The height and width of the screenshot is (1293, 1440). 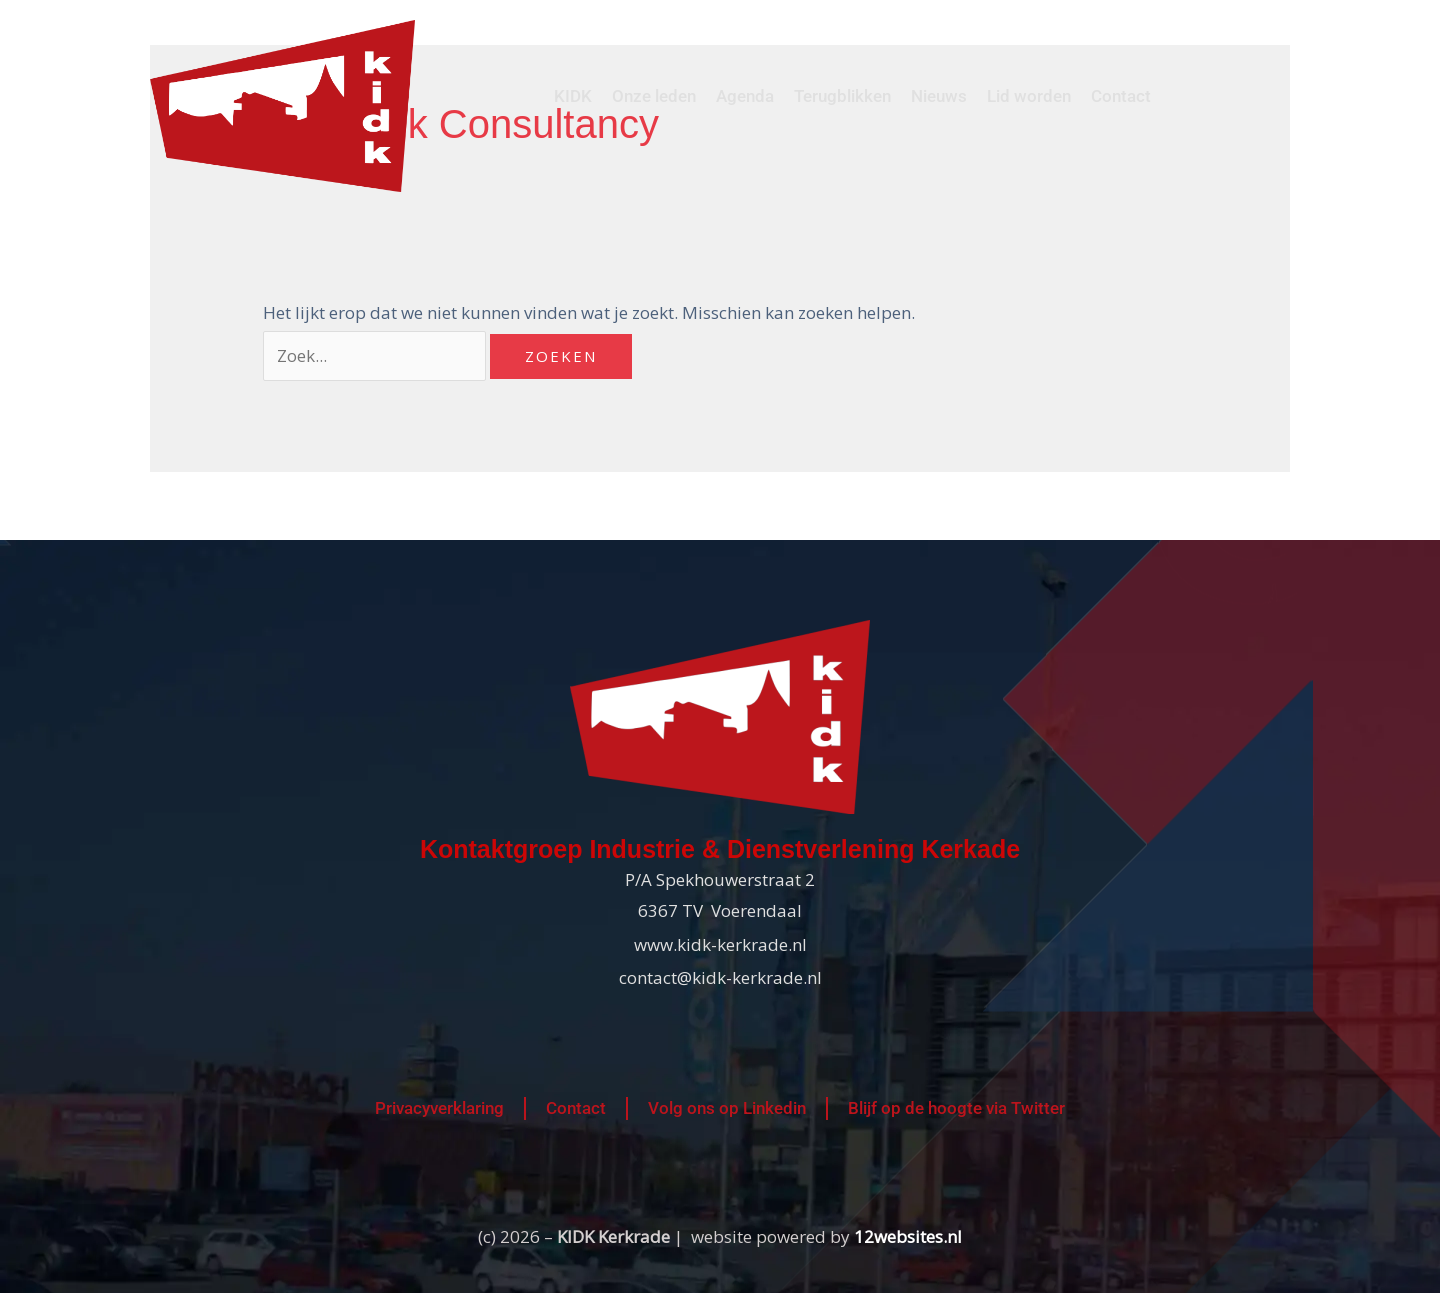 What do you see at coordinates (573, 96) in the screenshot?
I see `KIDK` at bounding box center [573, 96].